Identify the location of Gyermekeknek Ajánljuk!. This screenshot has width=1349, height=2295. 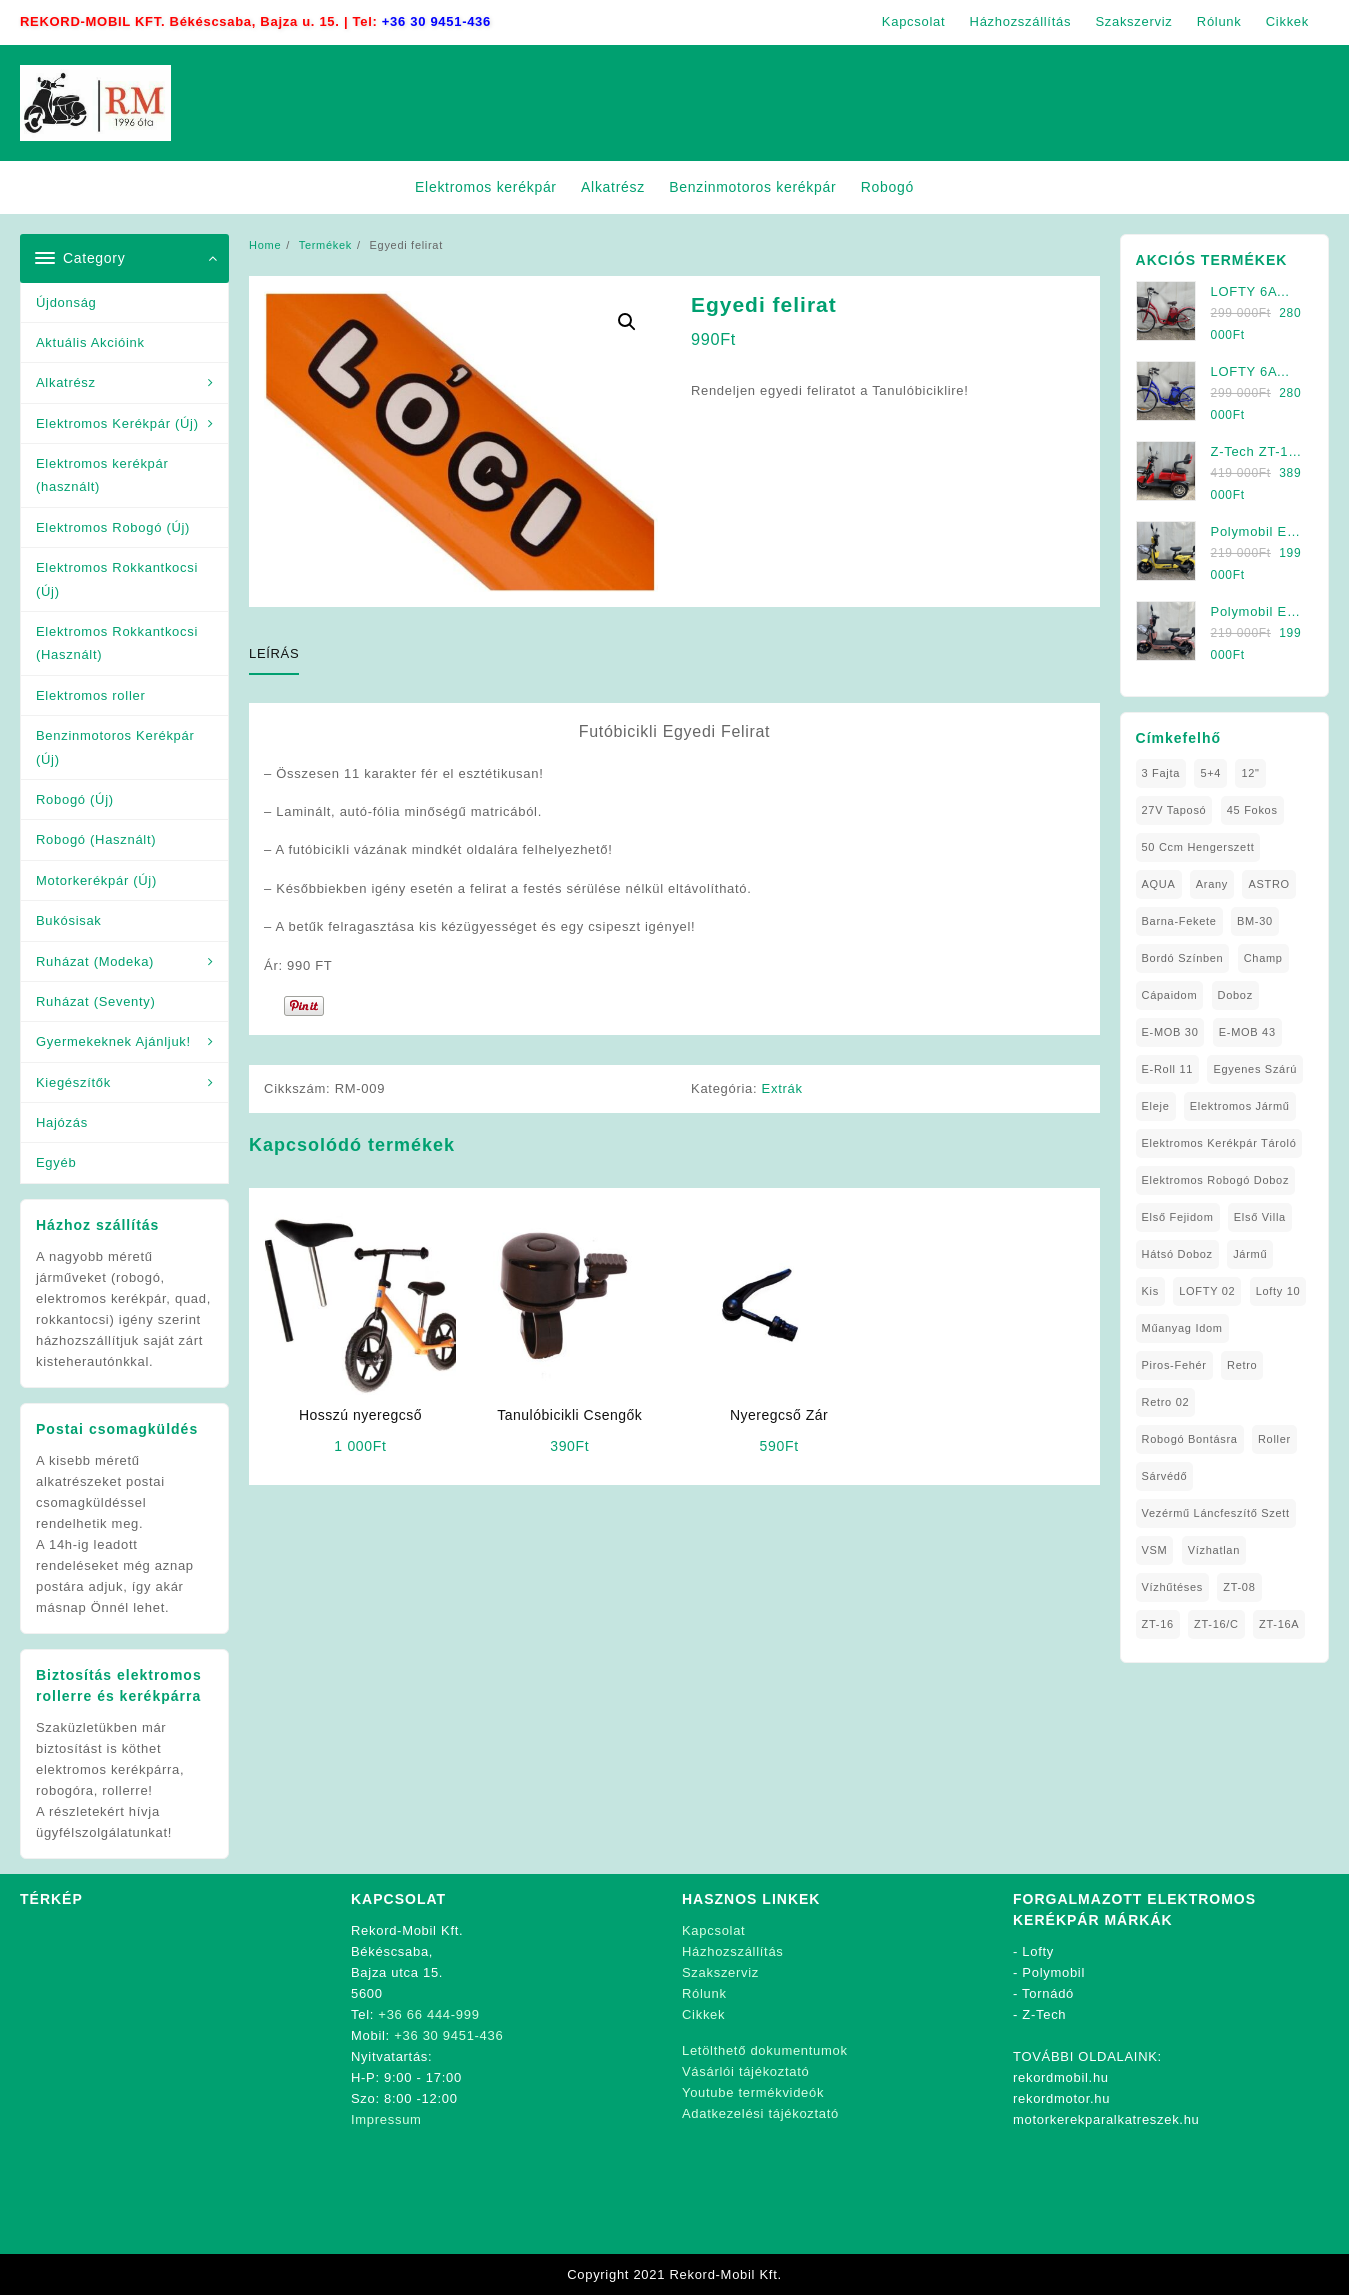
(113, 1041).